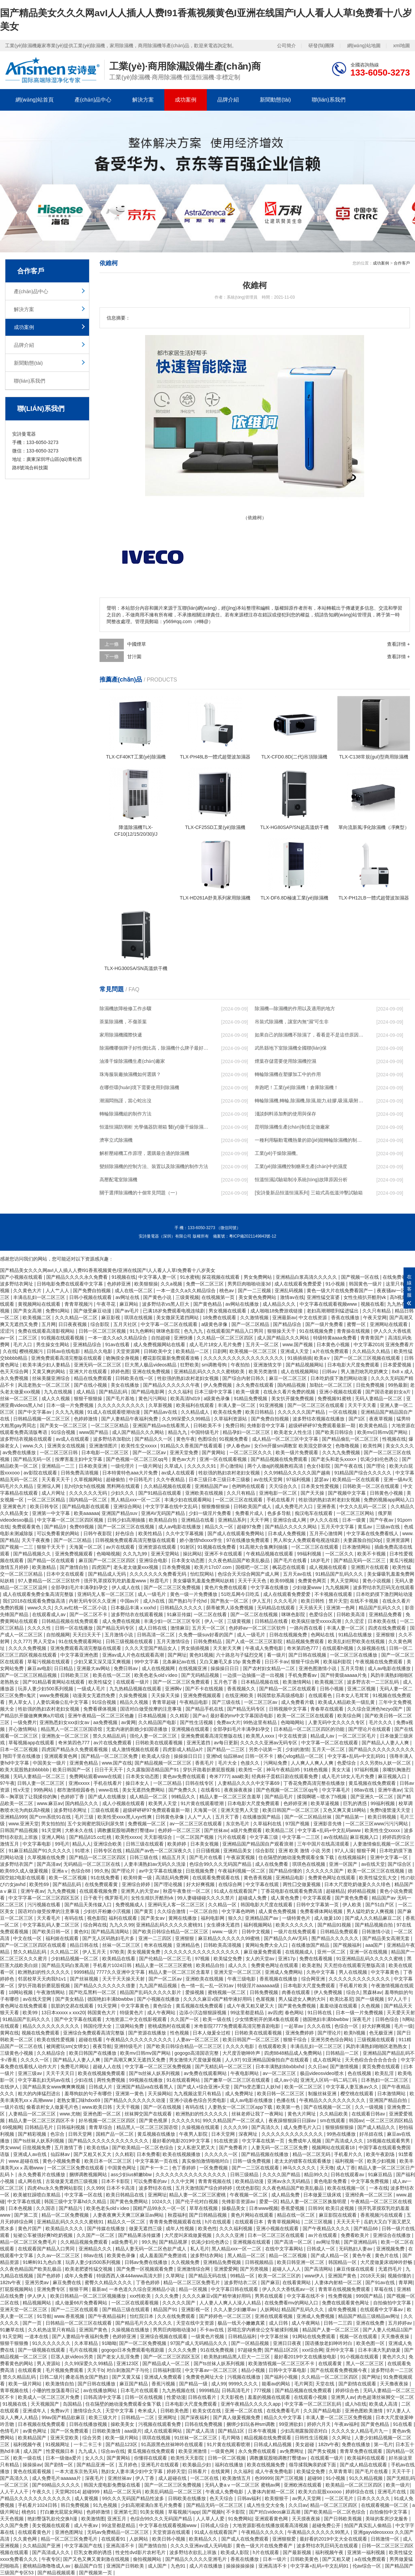 This screenshot has width=415, height=2576. Describe the element at coordinates (354, 1985) in the screenshot. I see `手机看片欧美` at that location.